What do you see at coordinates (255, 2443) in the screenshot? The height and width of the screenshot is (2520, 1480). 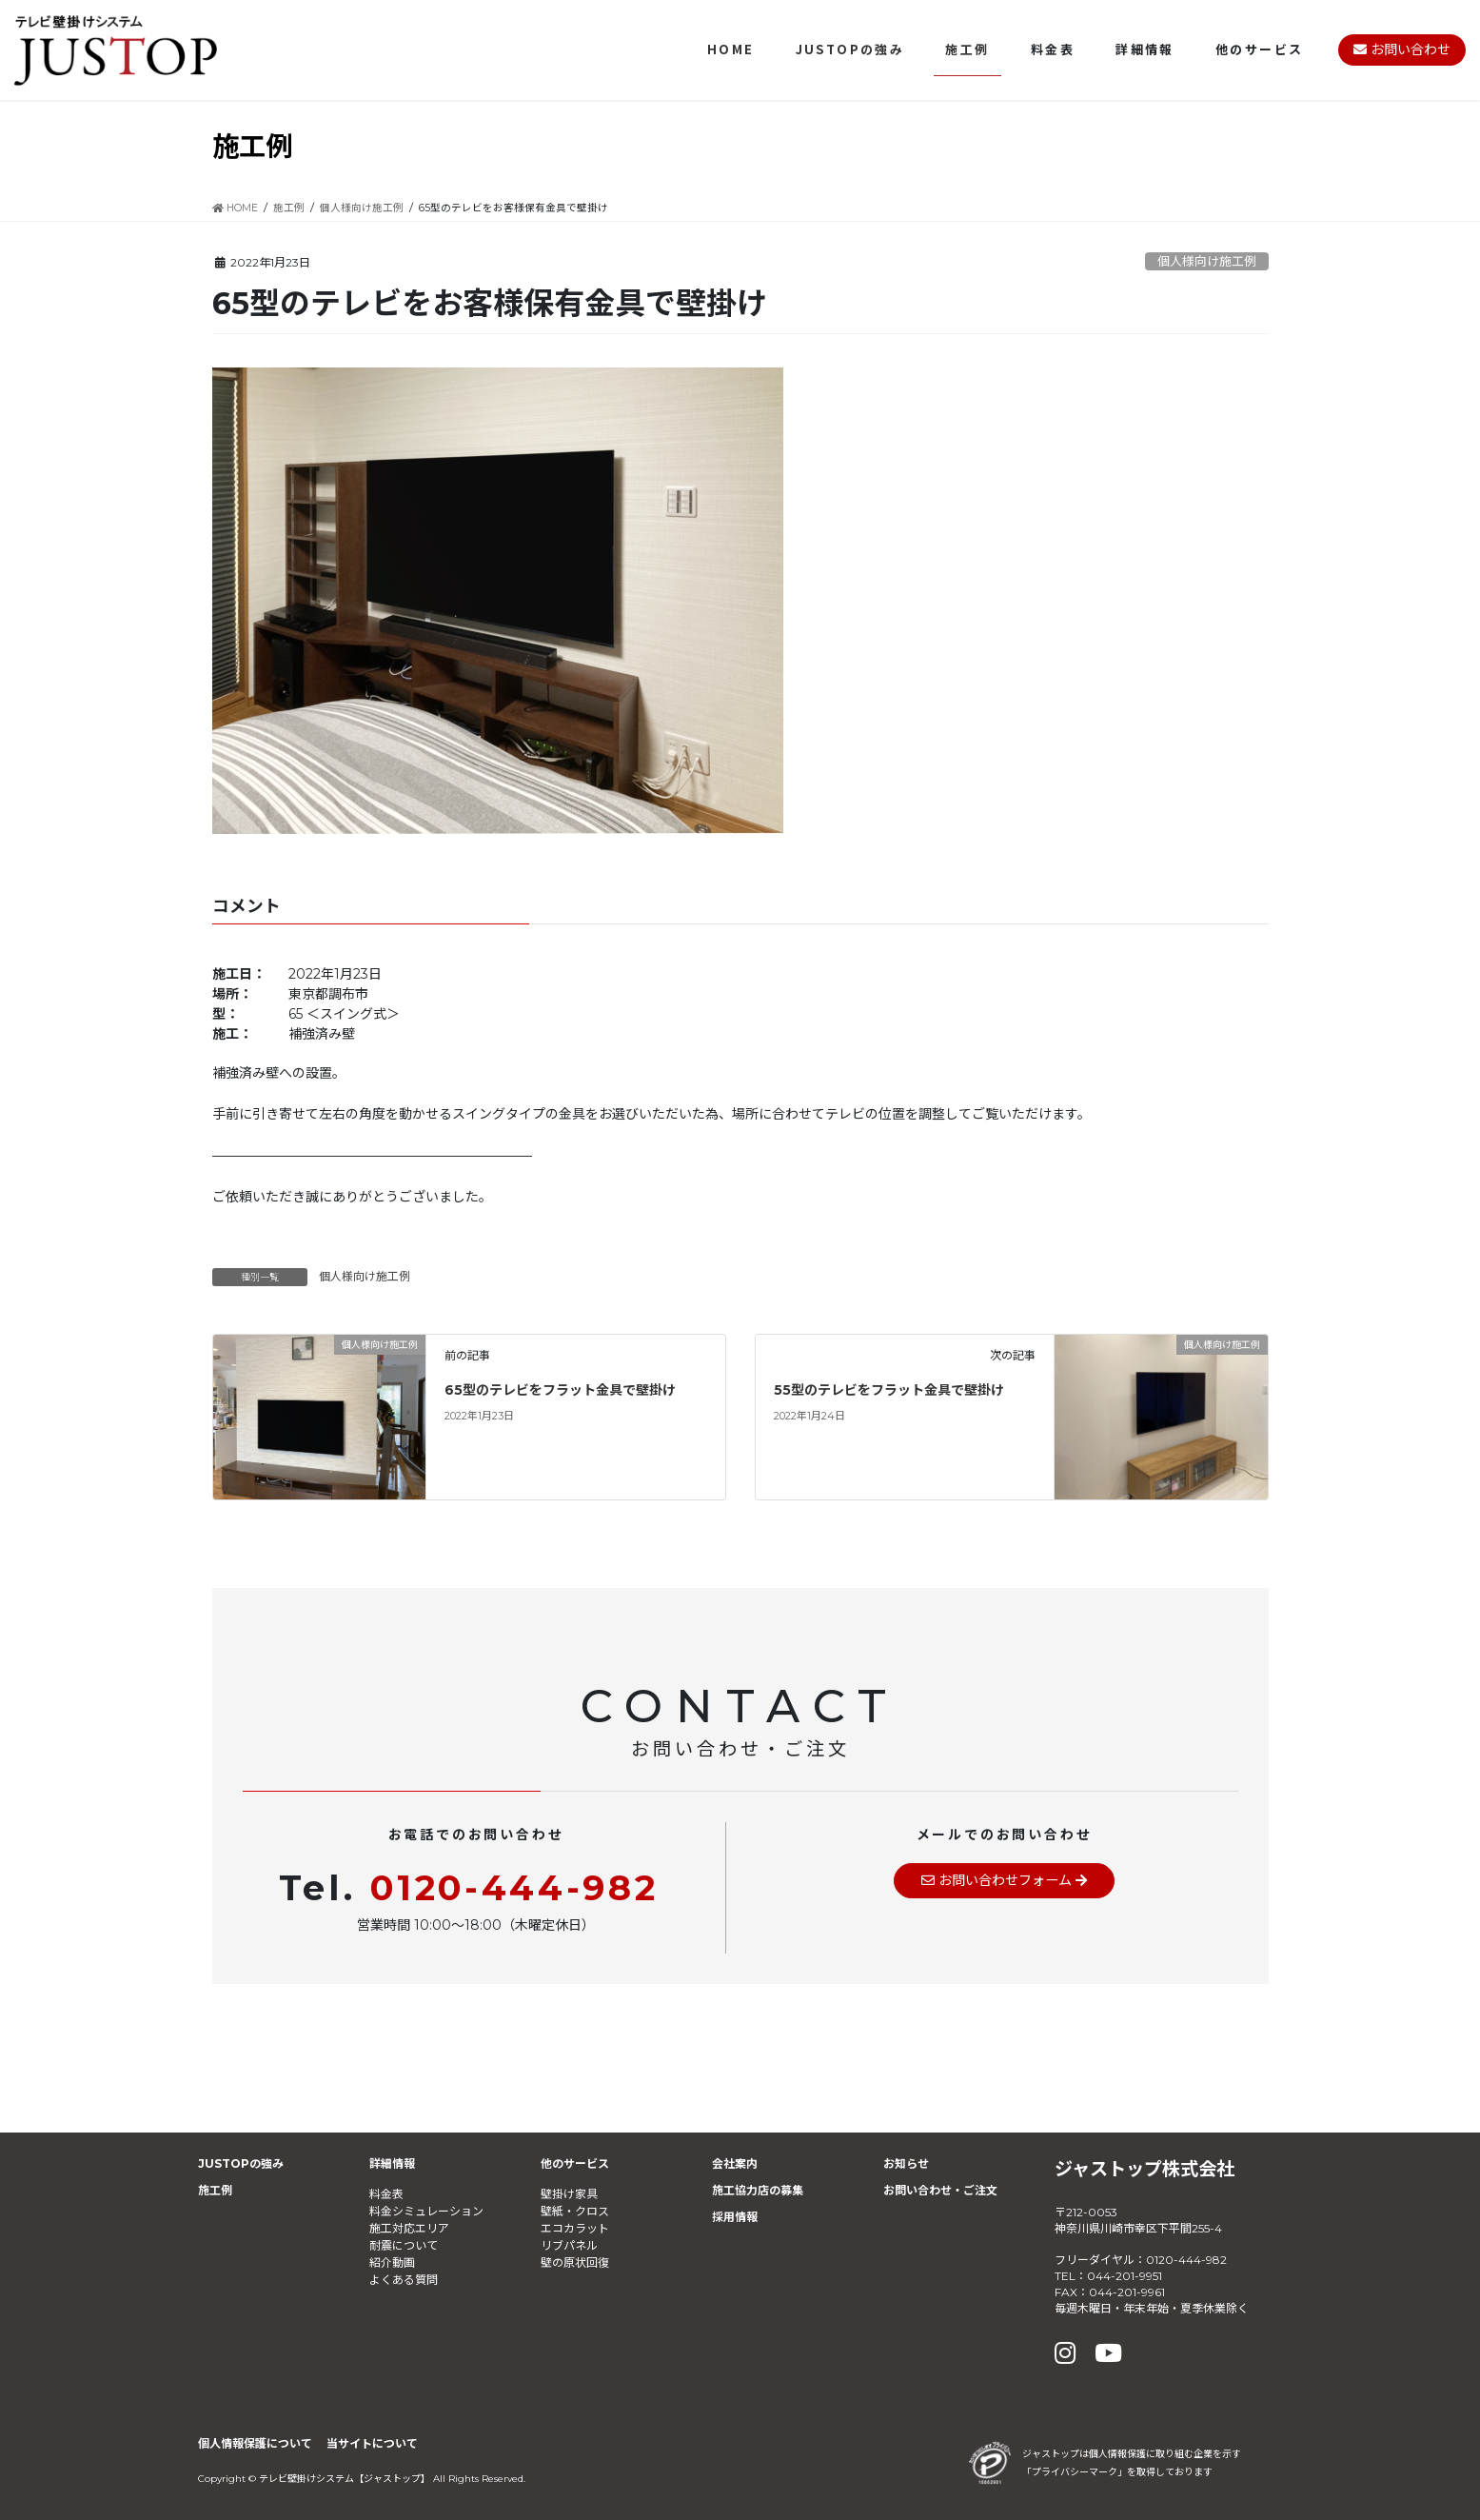 I see `個人情報保護について` at bounding box center [255, 2443].